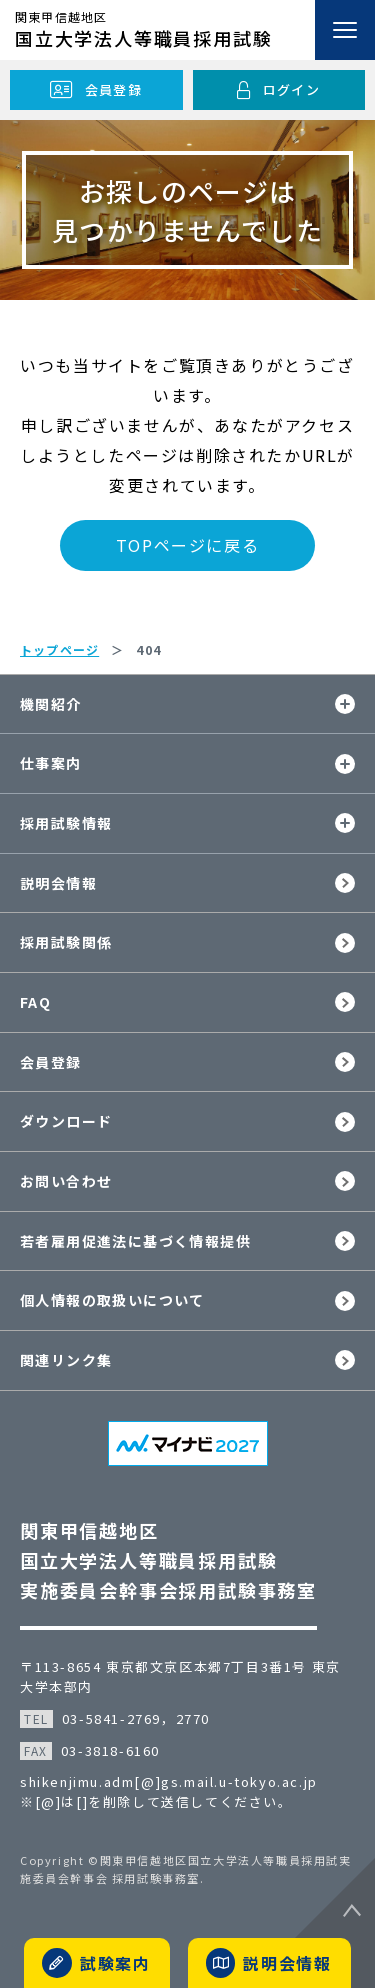  What do you see at coordinates (35, 1002) in the screenshot?
I see `FAQ` at bounding box center [35, 1002].